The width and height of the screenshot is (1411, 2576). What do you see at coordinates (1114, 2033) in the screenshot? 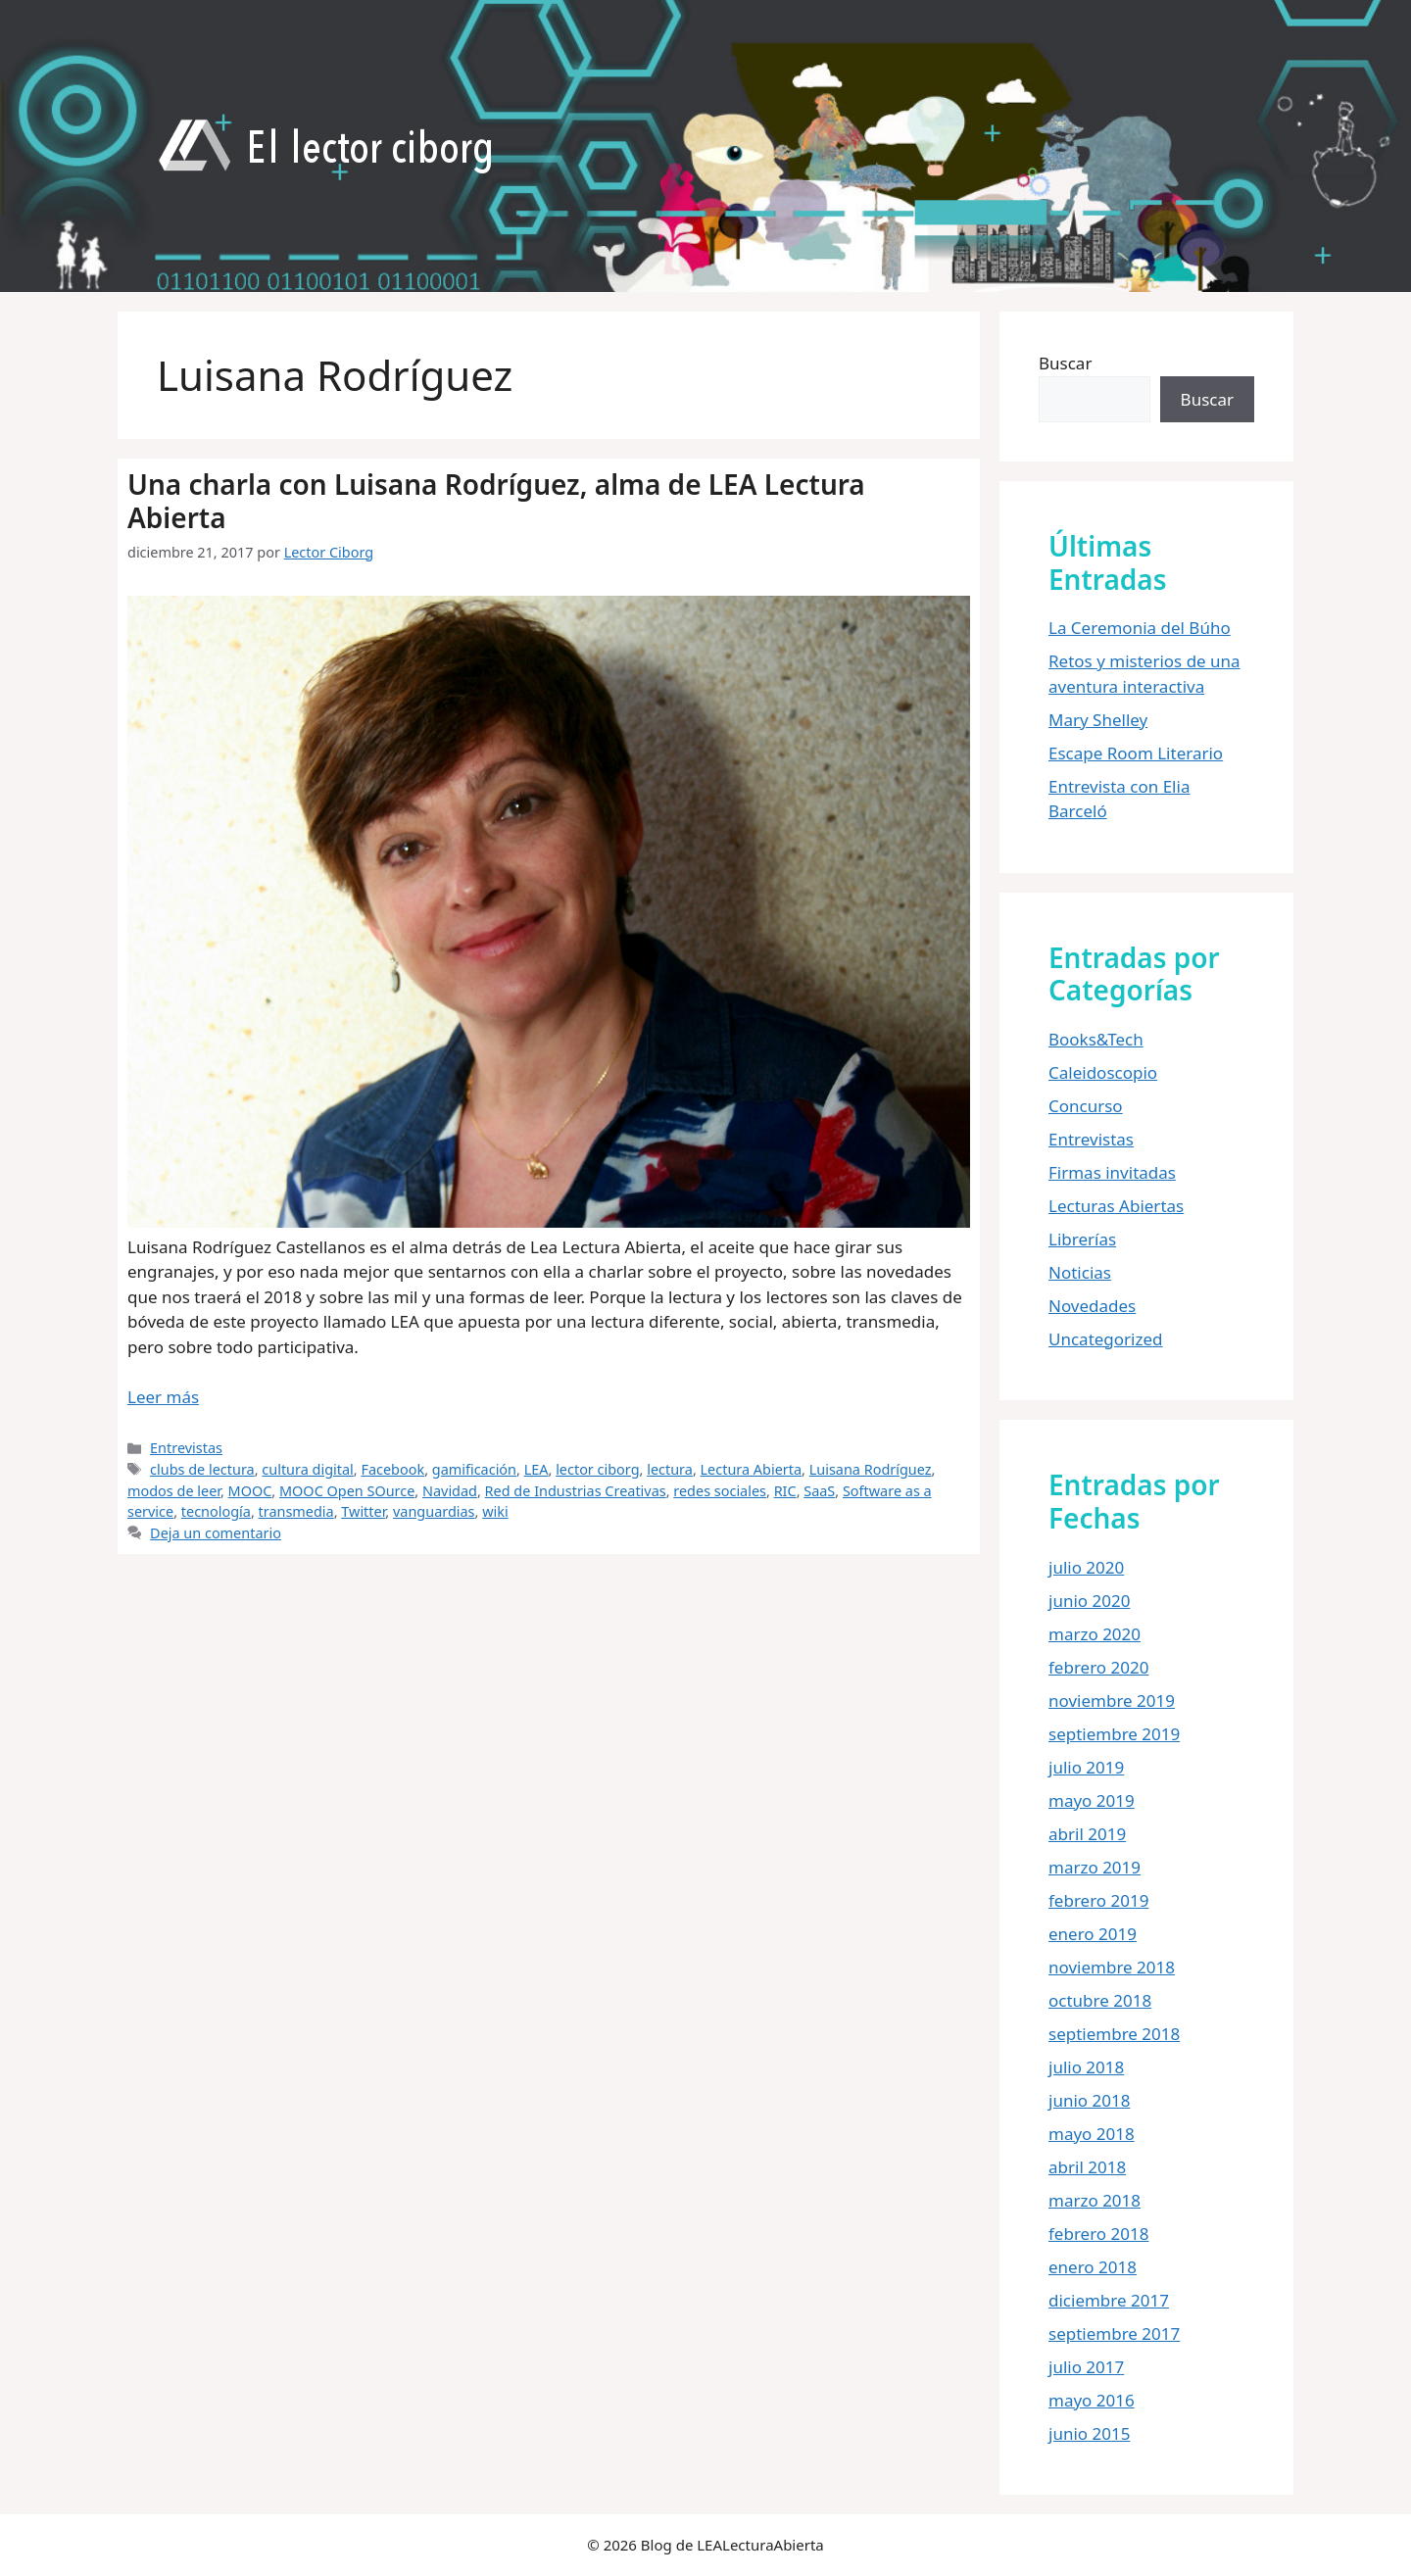
I see `septiembre 2018` at bounding box center [1114, 2033].